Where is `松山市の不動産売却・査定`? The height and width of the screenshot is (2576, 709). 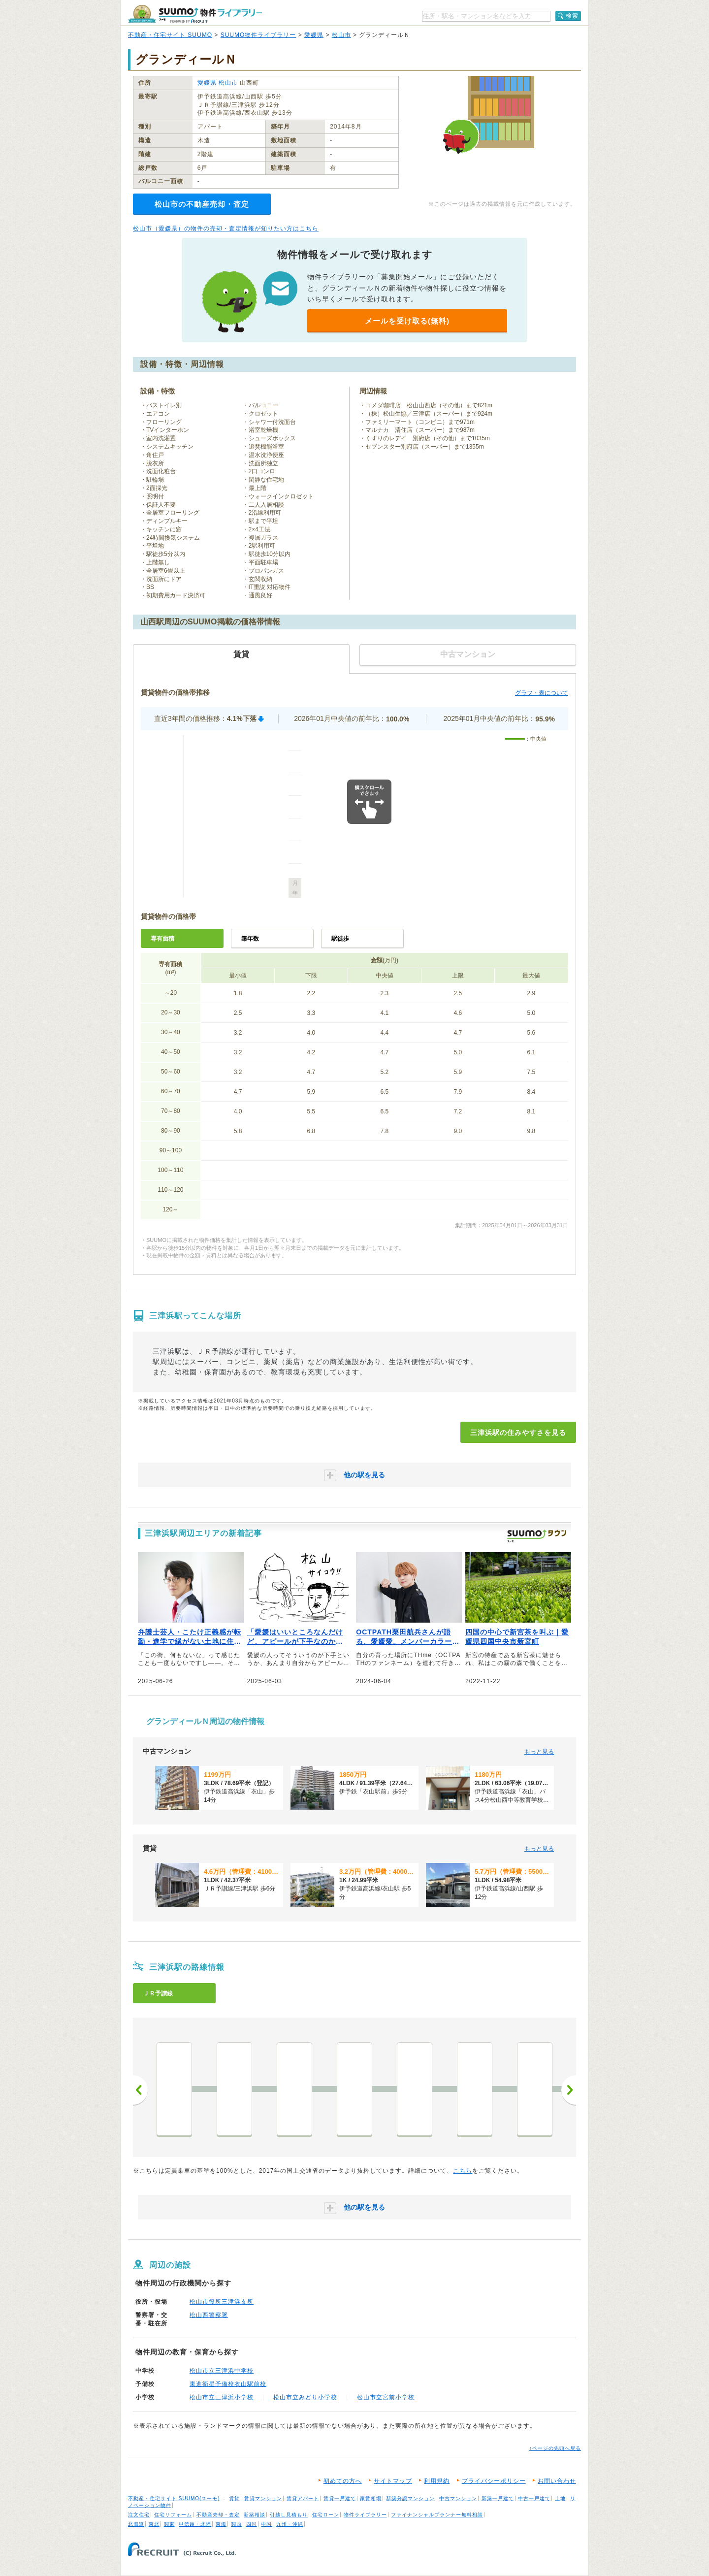
松山市の不動産売却・査定 is located at coordinates (202, 204).